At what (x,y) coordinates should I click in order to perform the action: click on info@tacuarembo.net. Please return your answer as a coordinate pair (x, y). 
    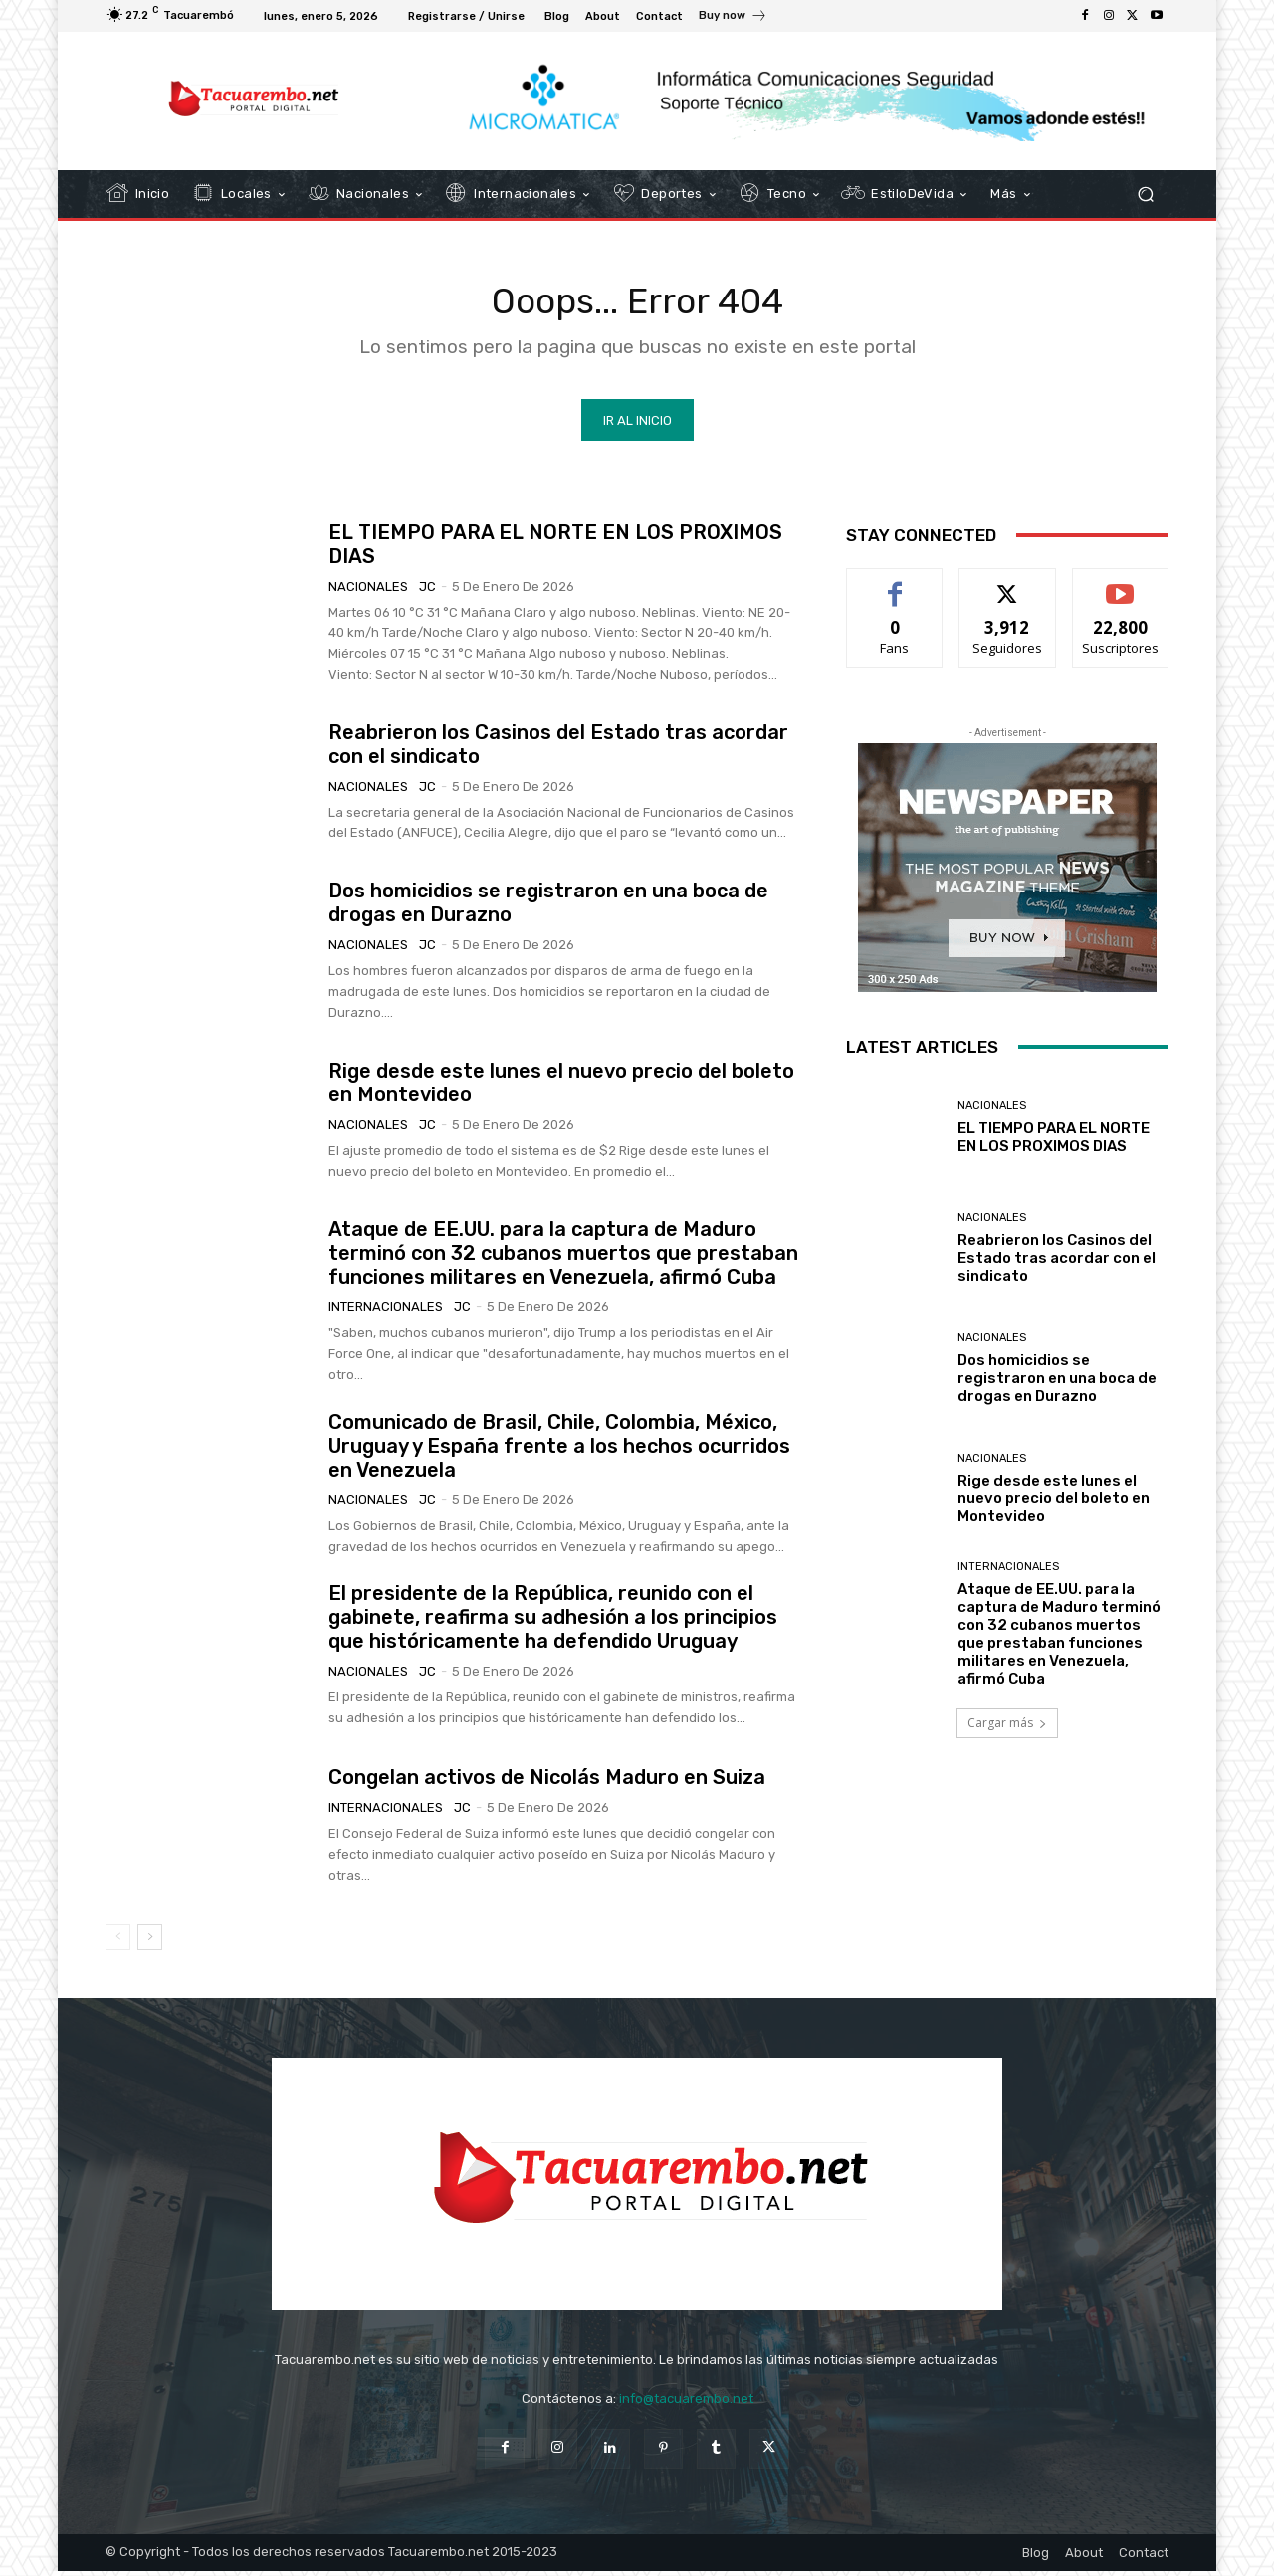
    Looking at the image, I should click on (686, 2403).